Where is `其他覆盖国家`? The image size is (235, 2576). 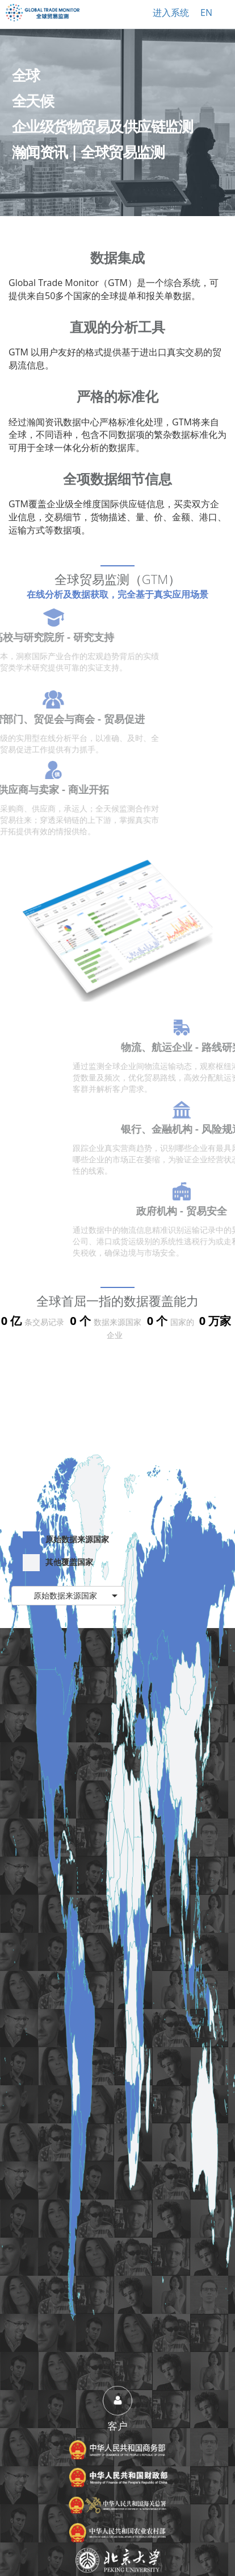
其他覆盖国家 is located at coordinates (58, 1562).